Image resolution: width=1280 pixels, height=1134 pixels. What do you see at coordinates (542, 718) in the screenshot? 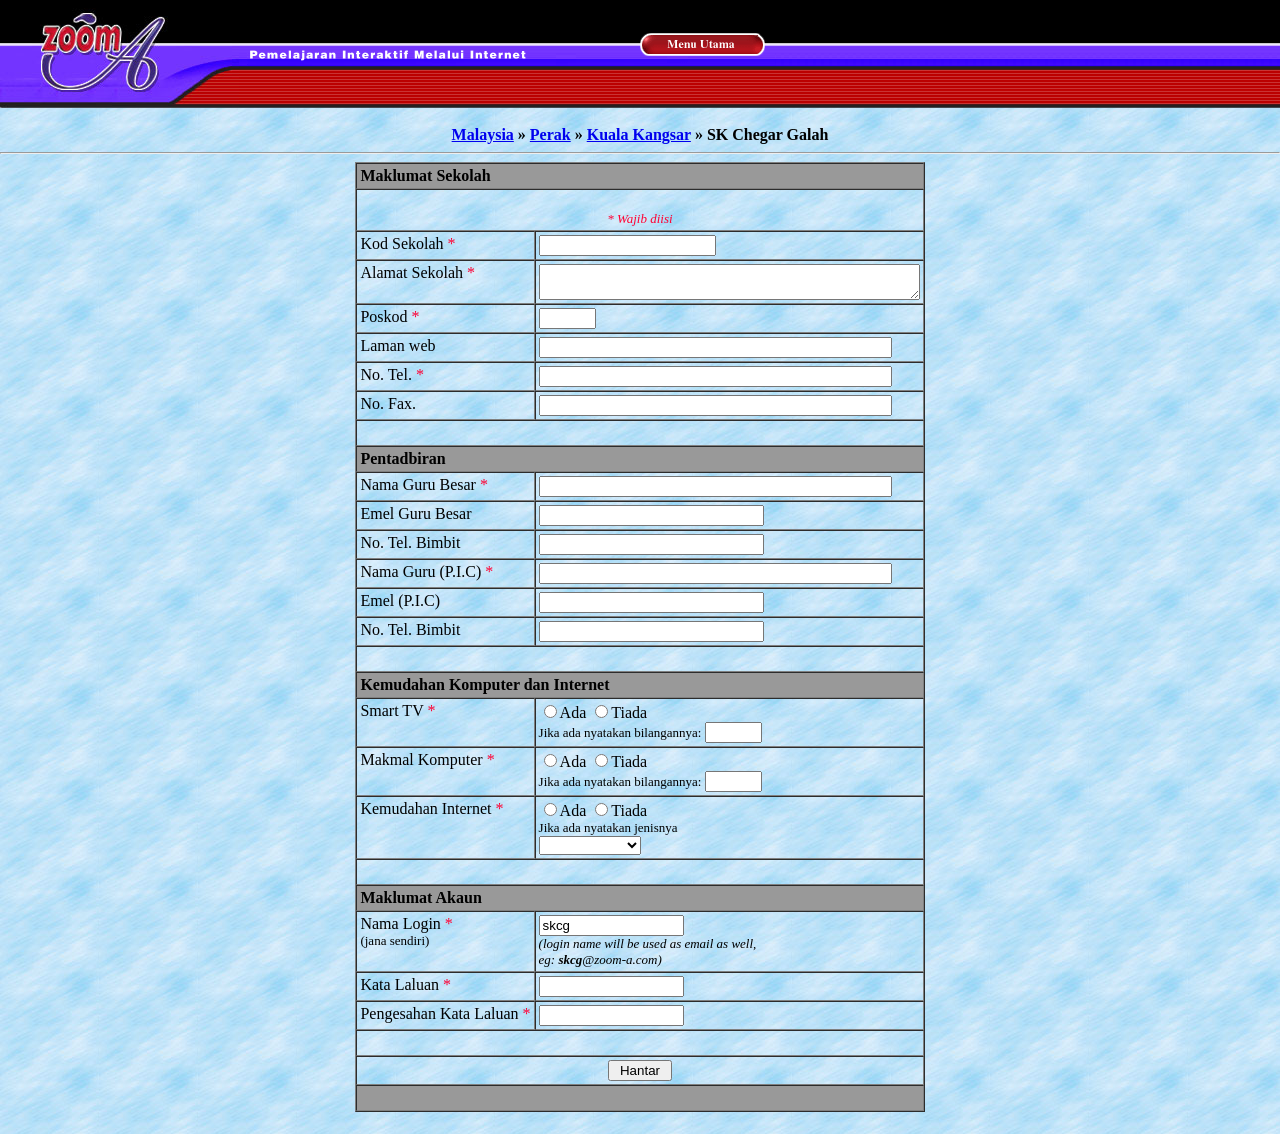
I see `Ada` at bounding box center [542, 718].